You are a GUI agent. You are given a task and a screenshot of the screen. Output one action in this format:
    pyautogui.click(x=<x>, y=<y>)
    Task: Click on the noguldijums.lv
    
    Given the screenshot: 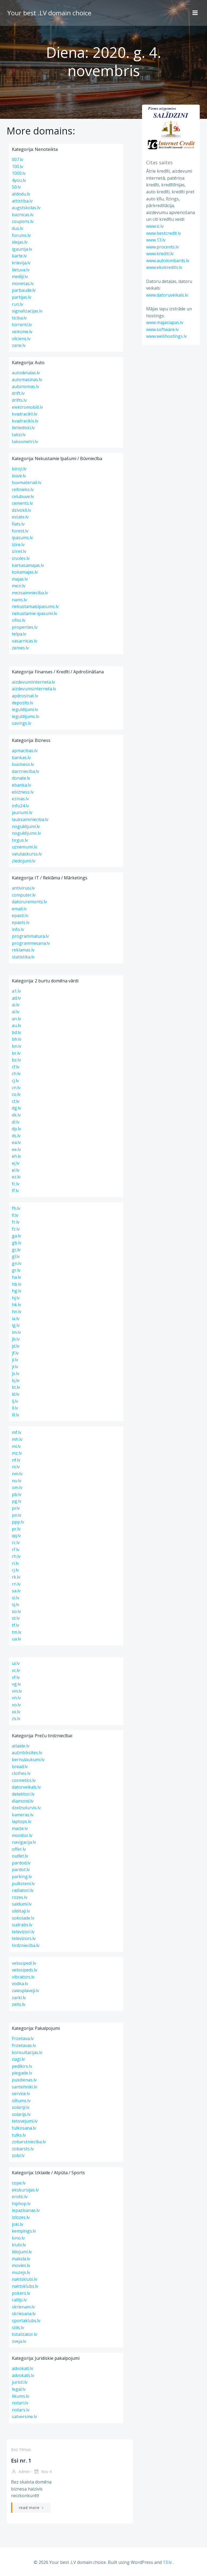 What is the action you would take?
    pyautogui.click(x=26, y=833)
    